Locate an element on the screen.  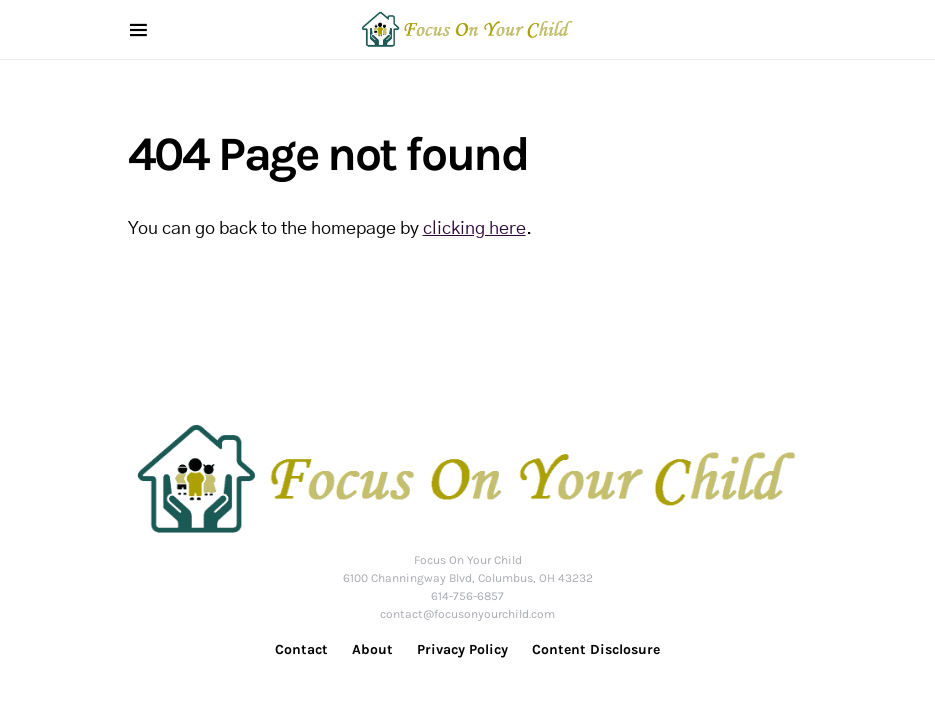
Content Disclosure is located at coordinates (596, 649).